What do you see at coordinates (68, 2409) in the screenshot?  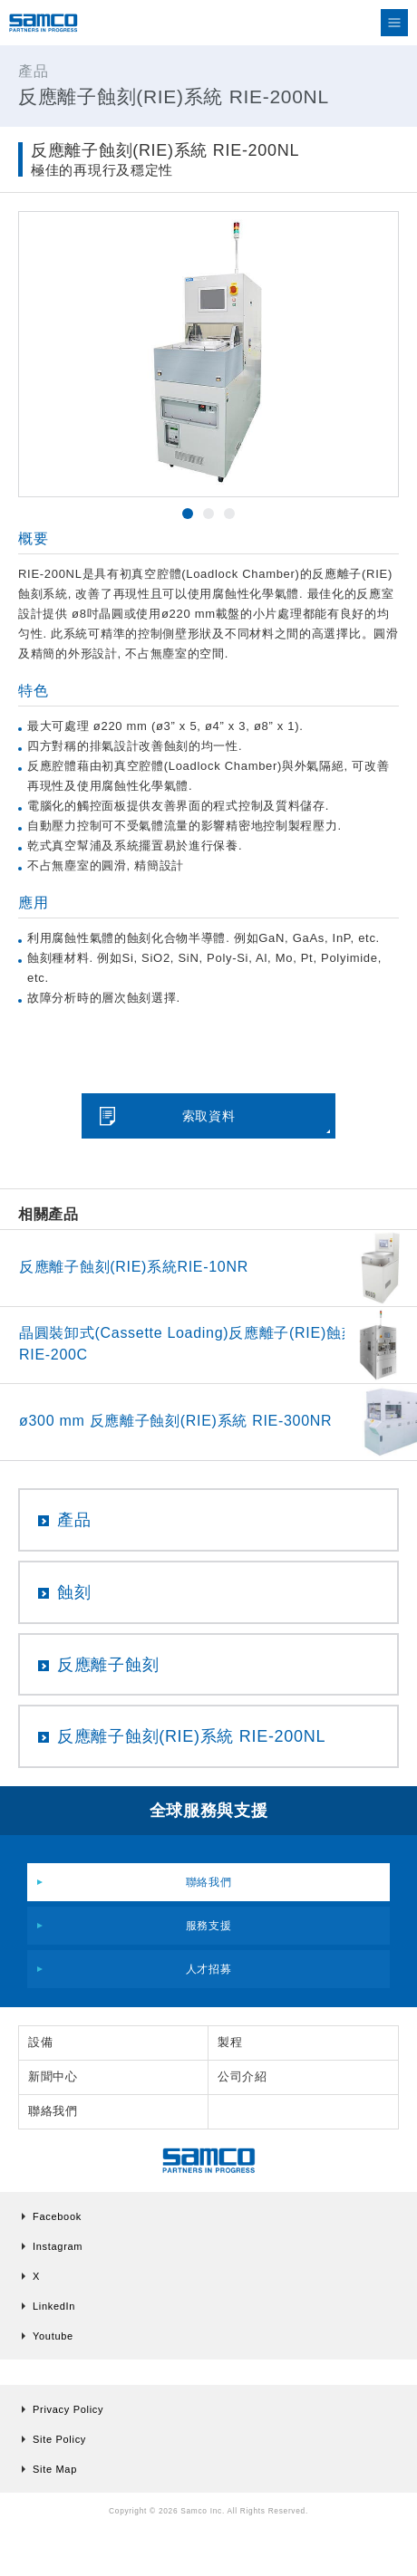 I see `Privacy Policy` at bounding box center [68, 2409].